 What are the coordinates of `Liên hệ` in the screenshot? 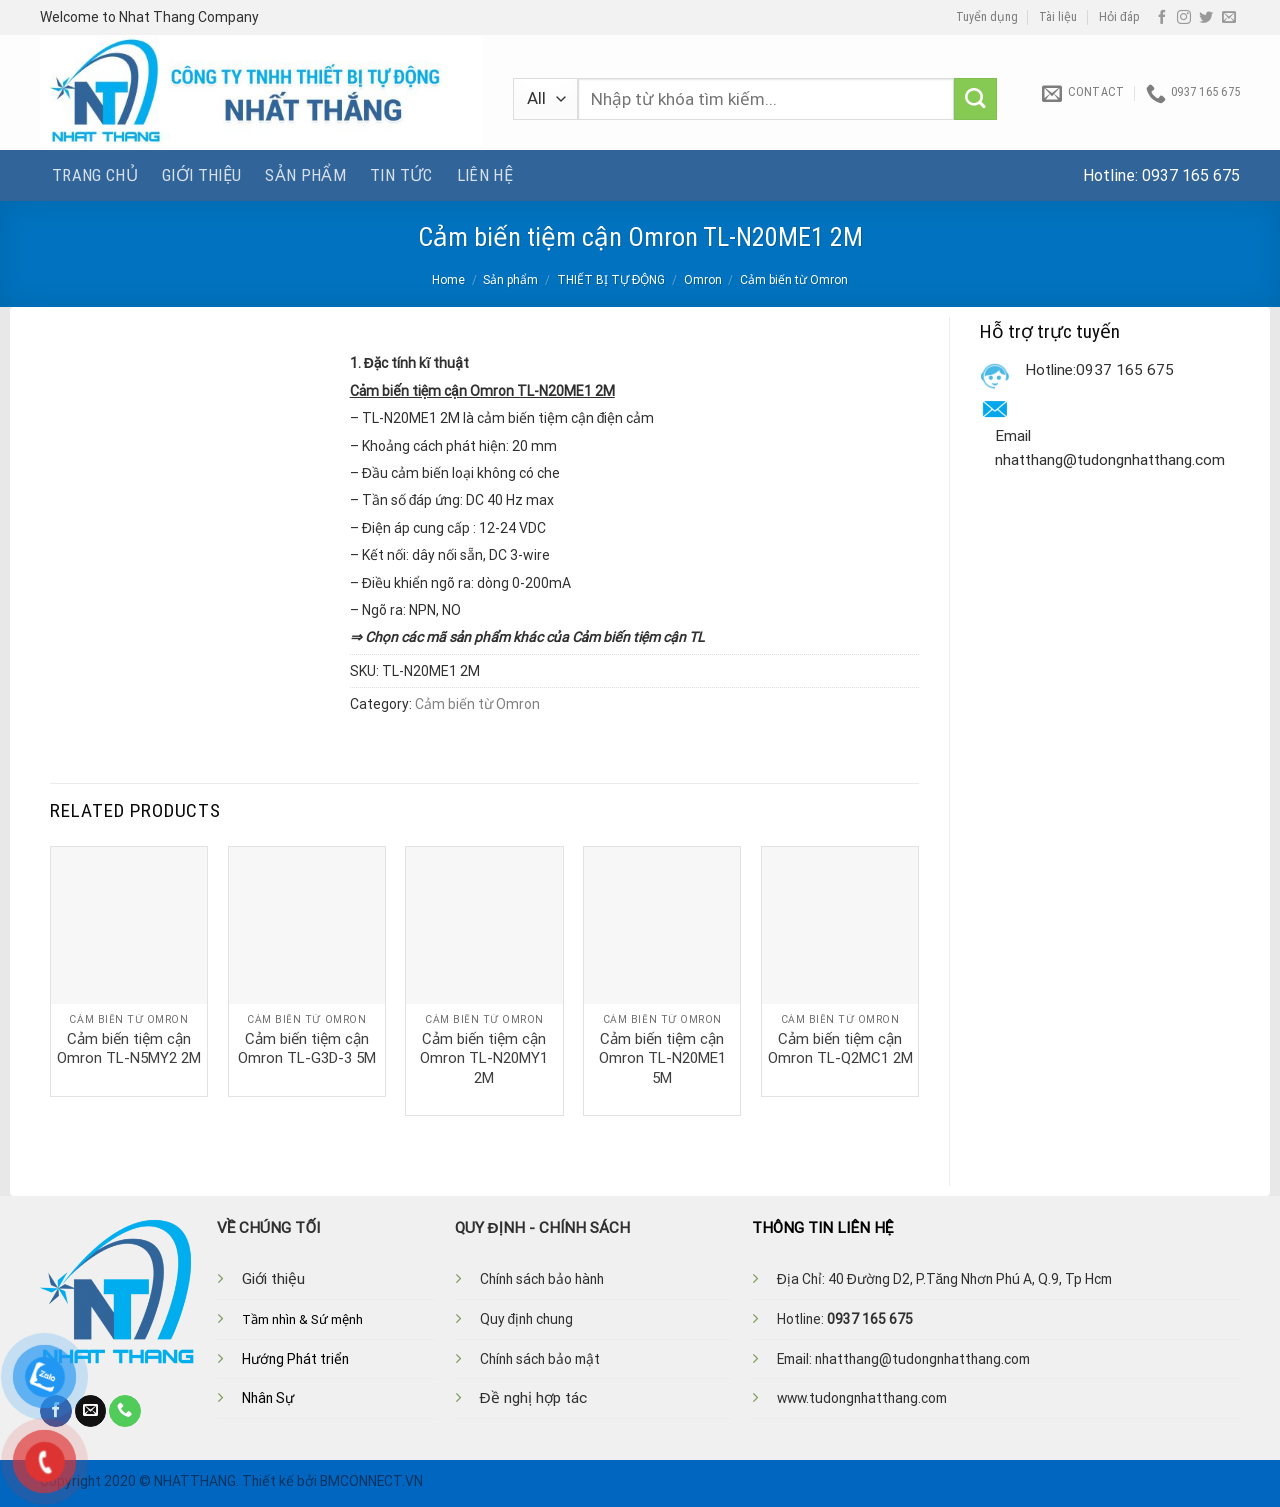 It's located at (485, 175).